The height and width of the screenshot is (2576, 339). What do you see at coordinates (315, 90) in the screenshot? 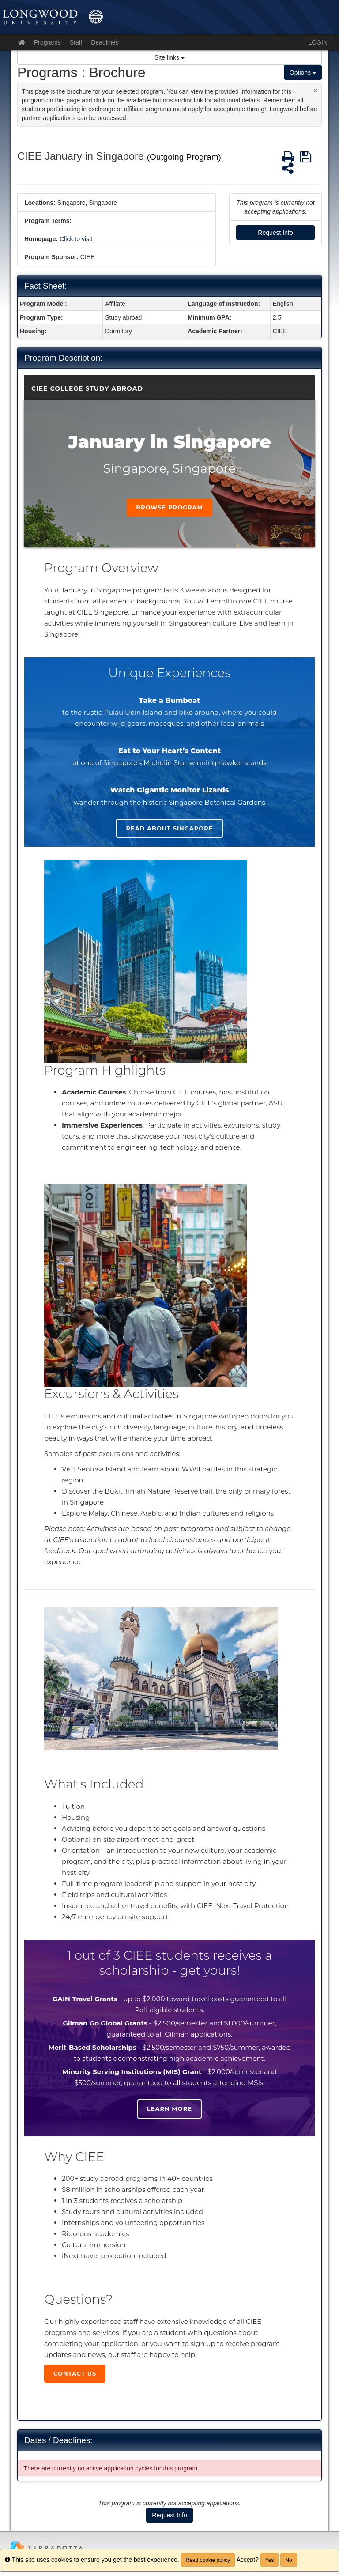
I see `[Close Announcement]` at bounding box center [315, 90].